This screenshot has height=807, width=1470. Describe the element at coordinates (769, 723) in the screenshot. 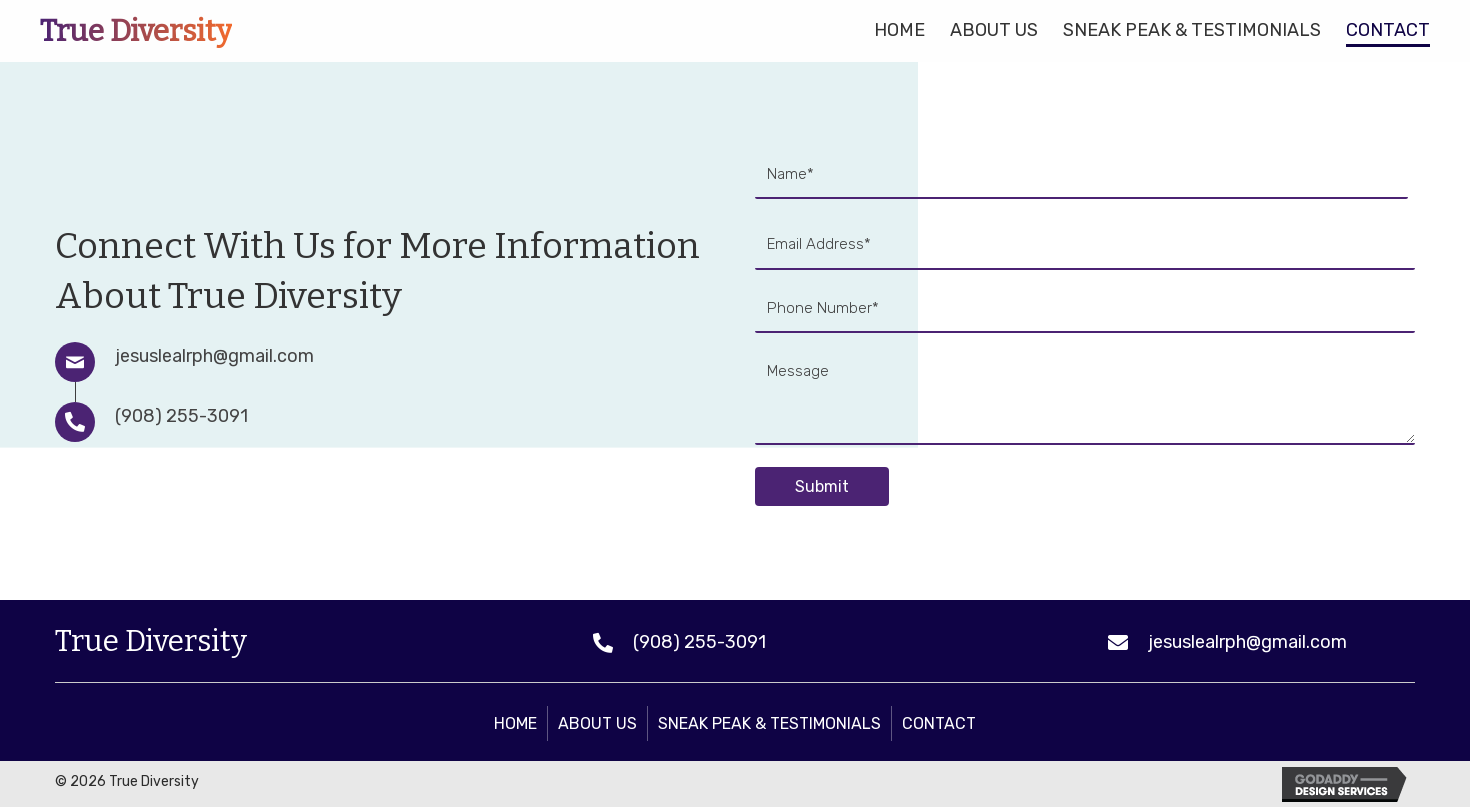

I see `Sneak Peak & Testimonials` at that location.